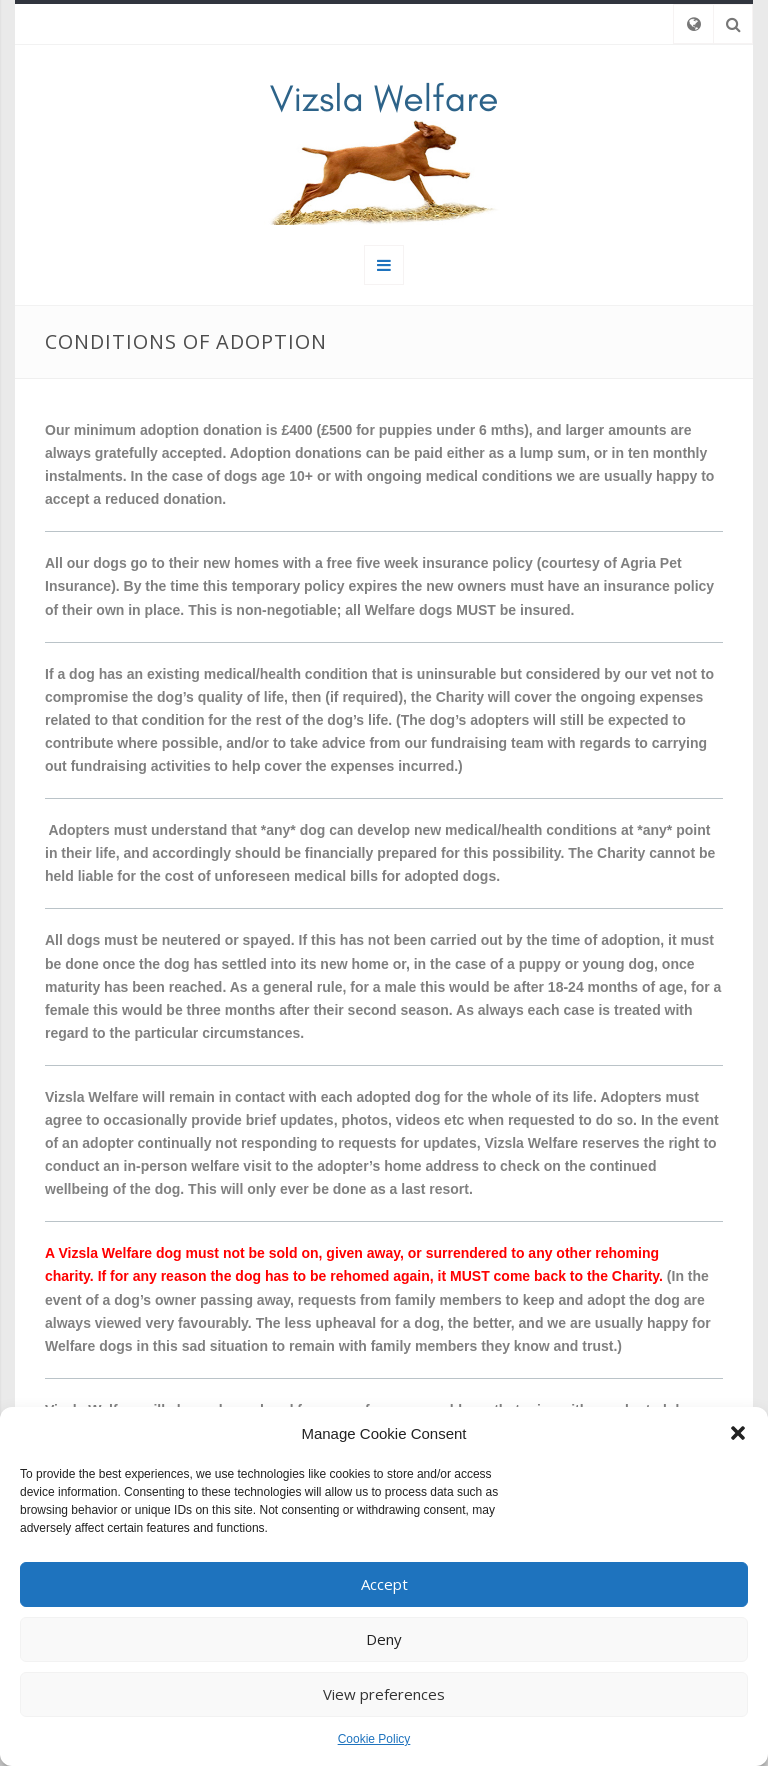  I want to click on Accept, so click(384, 1584).